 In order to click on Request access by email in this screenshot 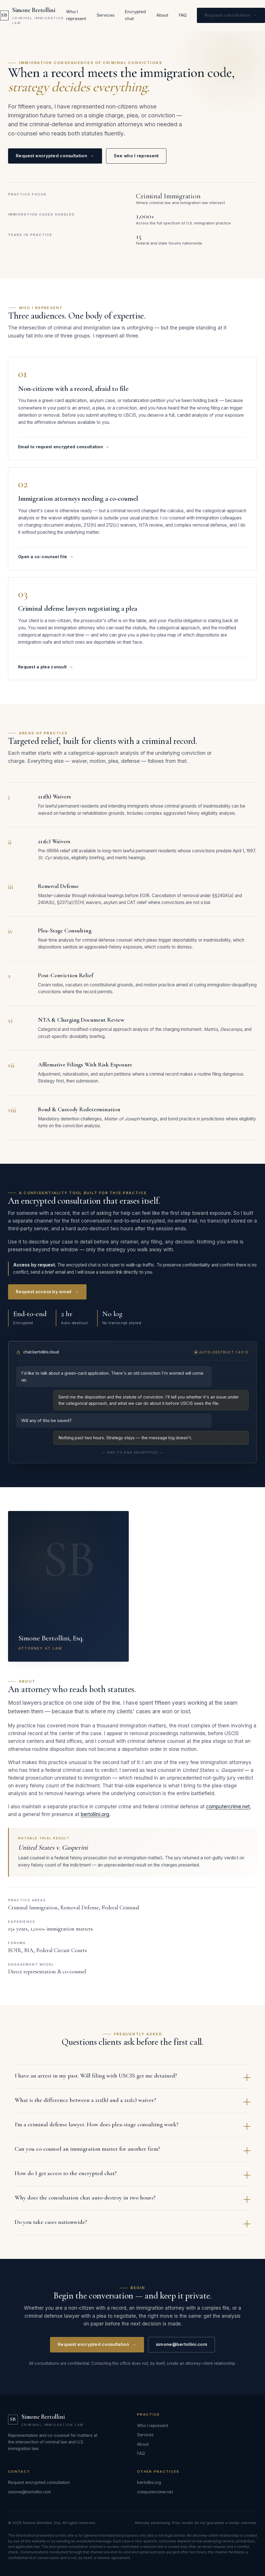, I will do `click(47, 1296)`.